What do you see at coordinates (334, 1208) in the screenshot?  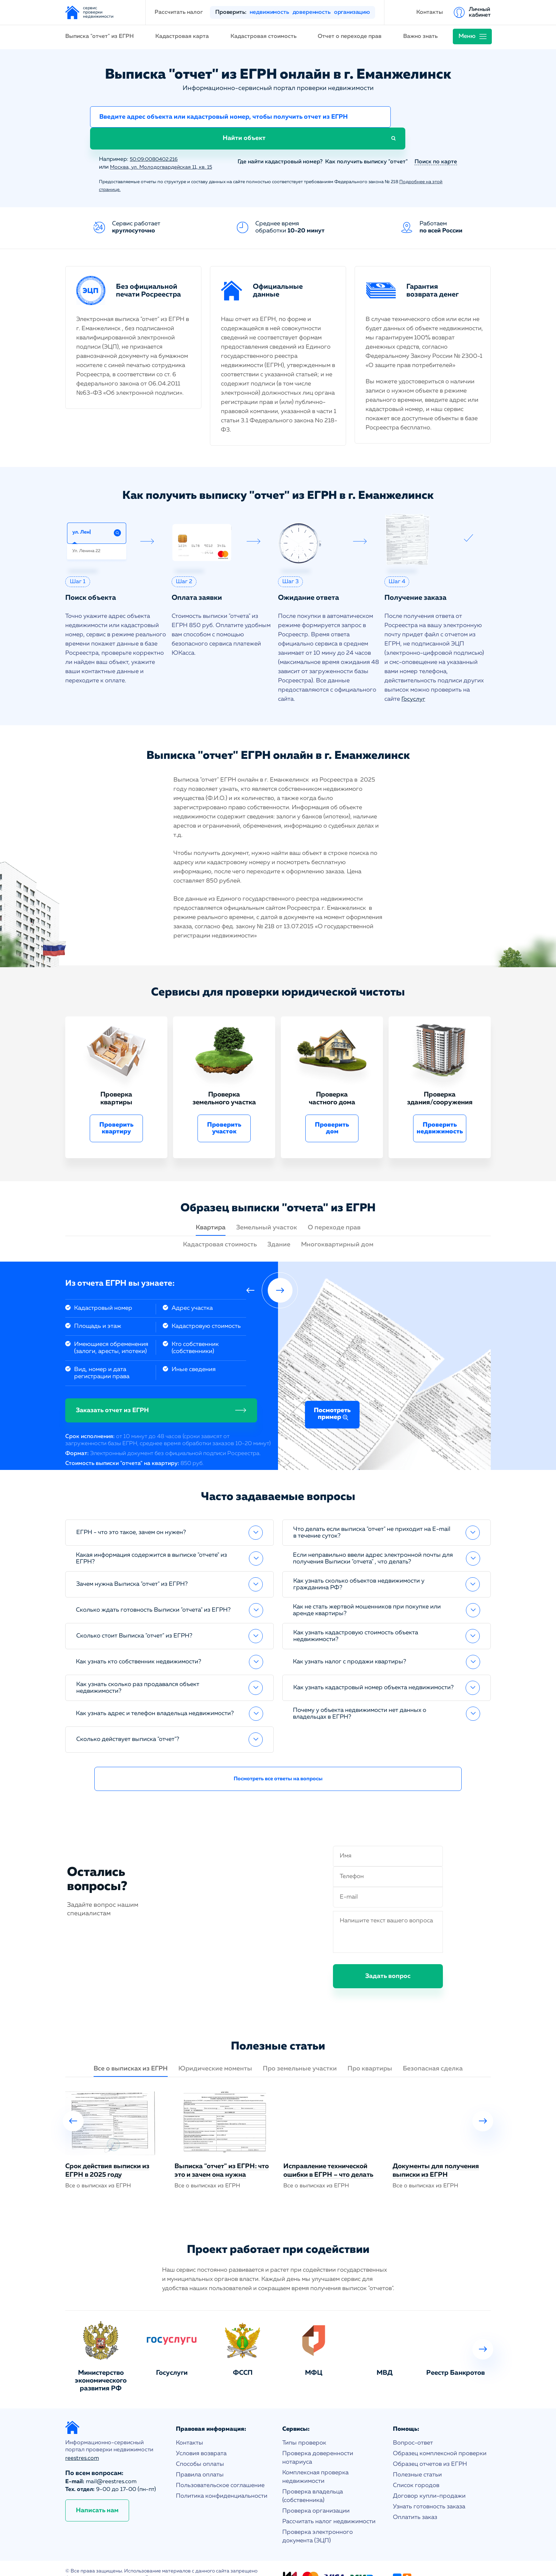 I see `О переходе прав` at bounding box center [334, 1208].